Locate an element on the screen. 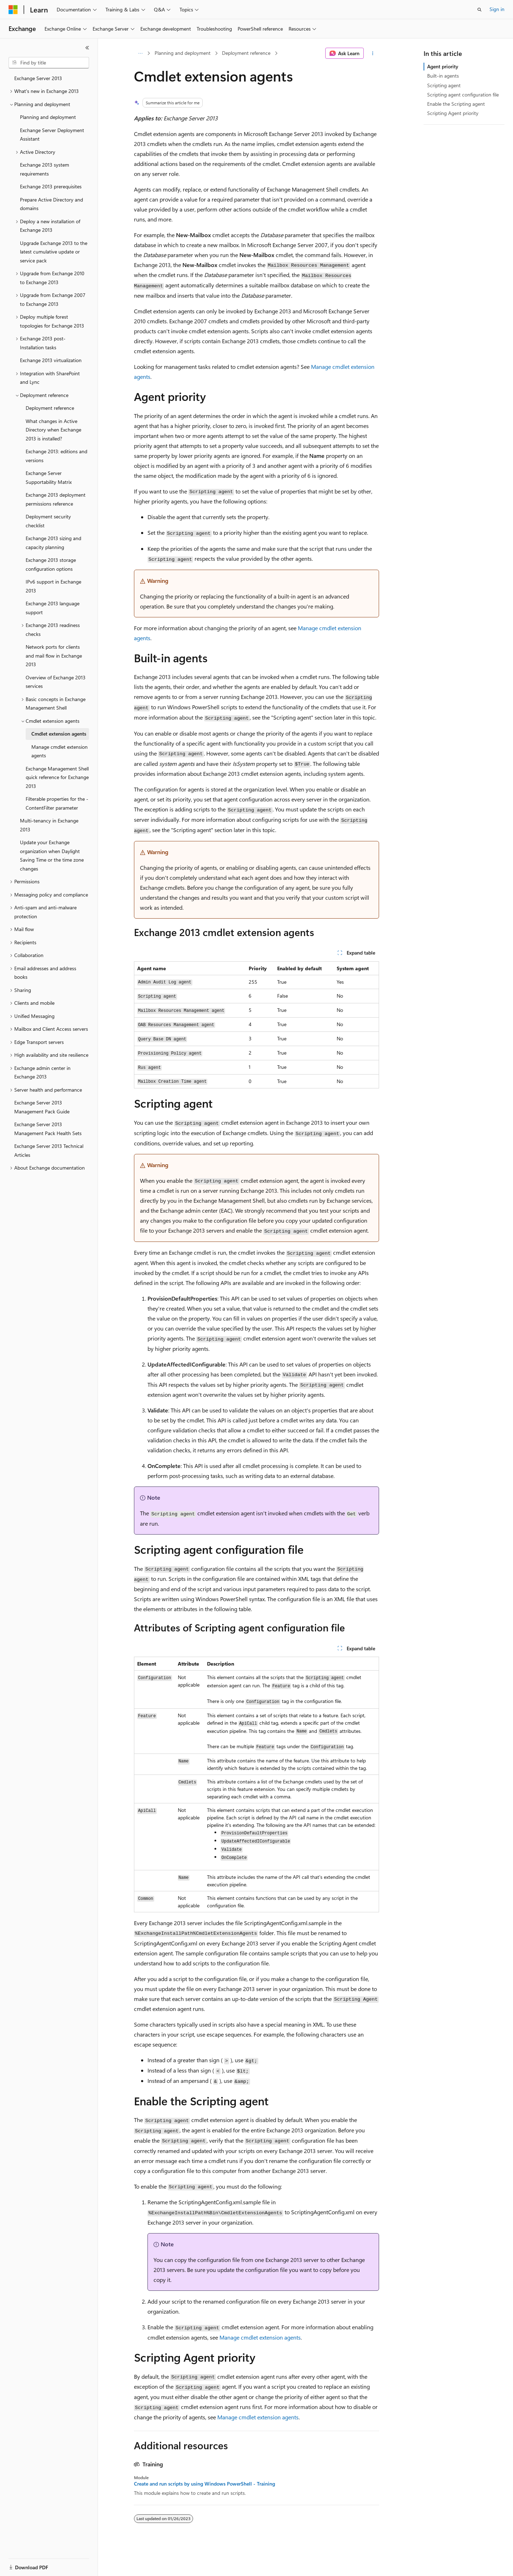  Overview of Exchange 2013 services [treeitem] is located at coordinates (56, 682).